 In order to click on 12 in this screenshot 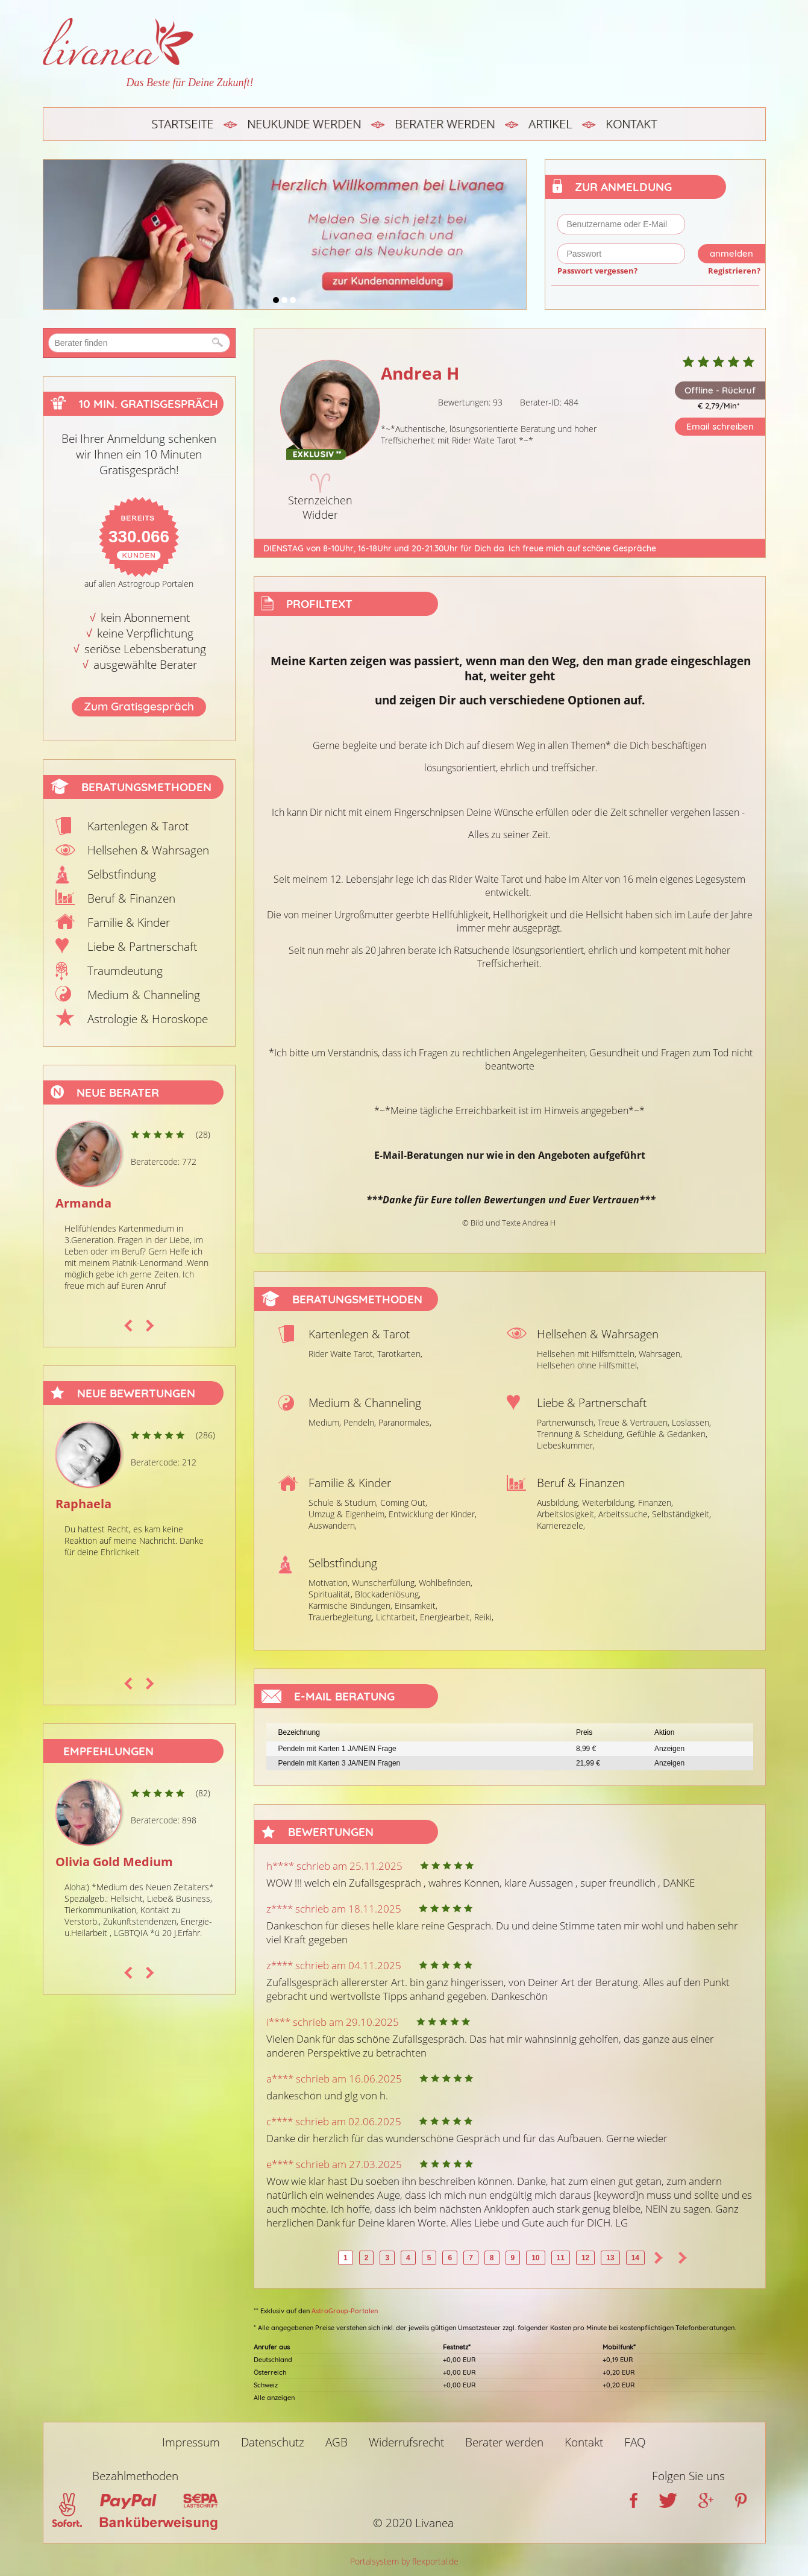, I will do `click(585, 2258)`.